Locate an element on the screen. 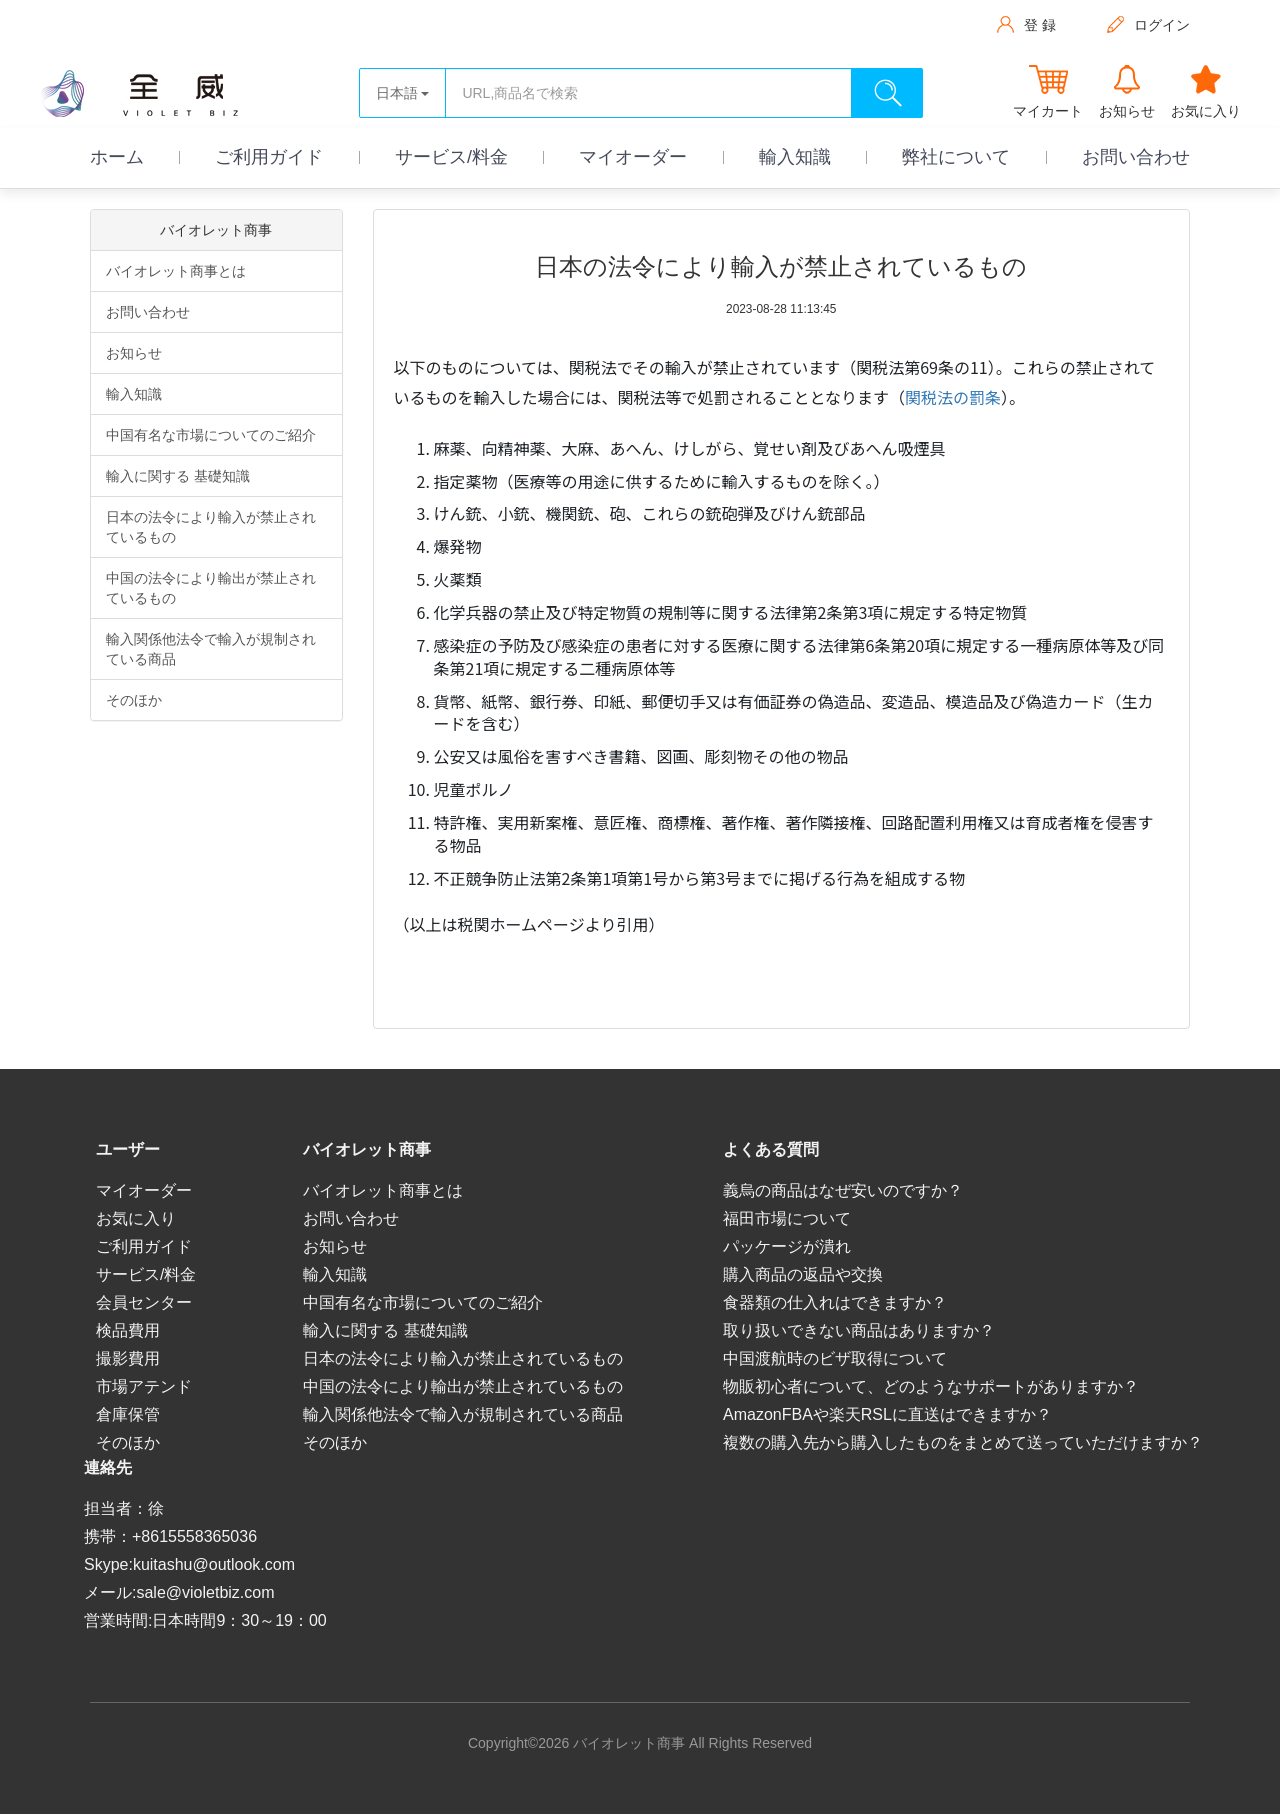 Image resolution: width=1280 pixels, height=1814 pixels. バイオレット商事とは is located at coordinates (176, 271).